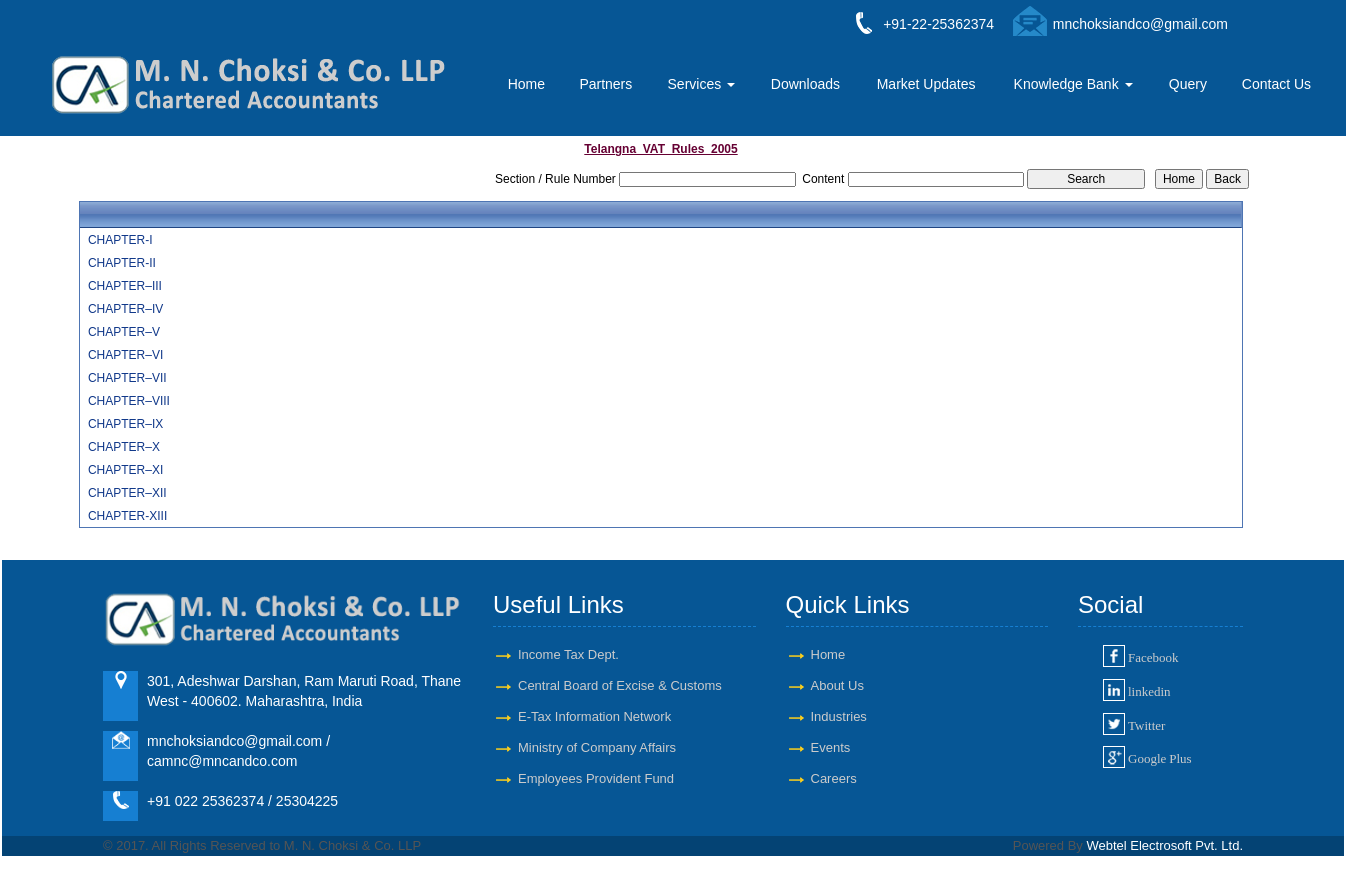  What do you see at coordinates (805, 84) in the screenshot?
I see `Downloads` at bounding box center [805, 84].